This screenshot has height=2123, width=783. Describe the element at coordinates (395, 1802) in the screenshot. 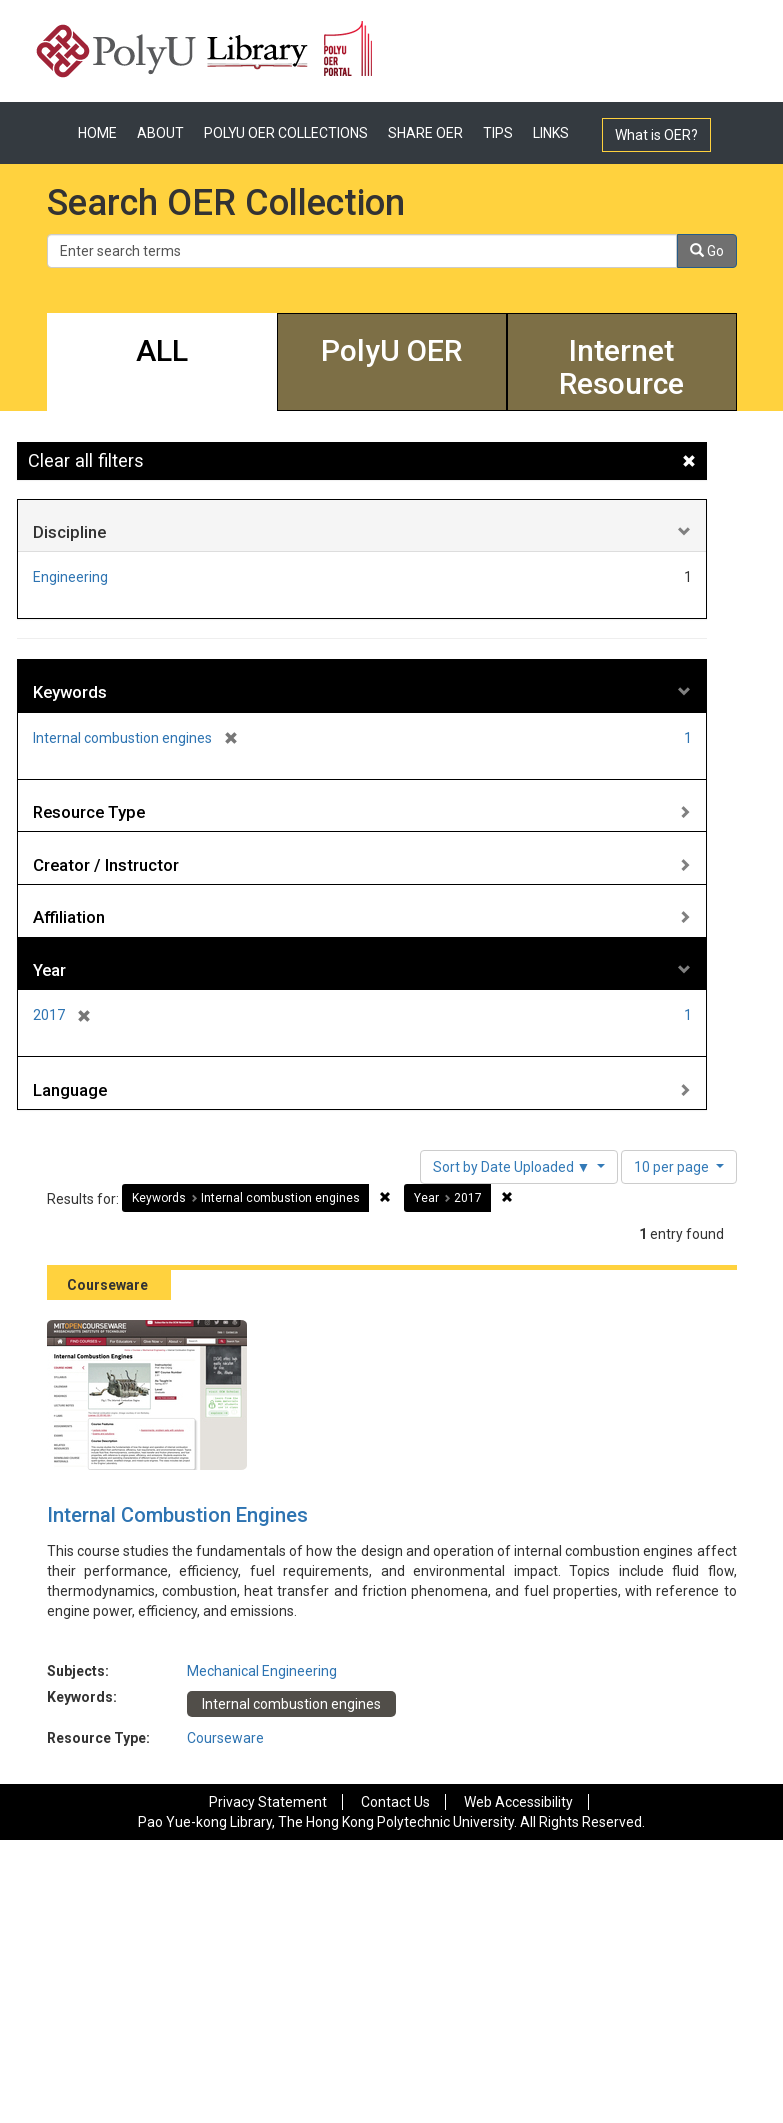

I see `Contact Us` at that location.